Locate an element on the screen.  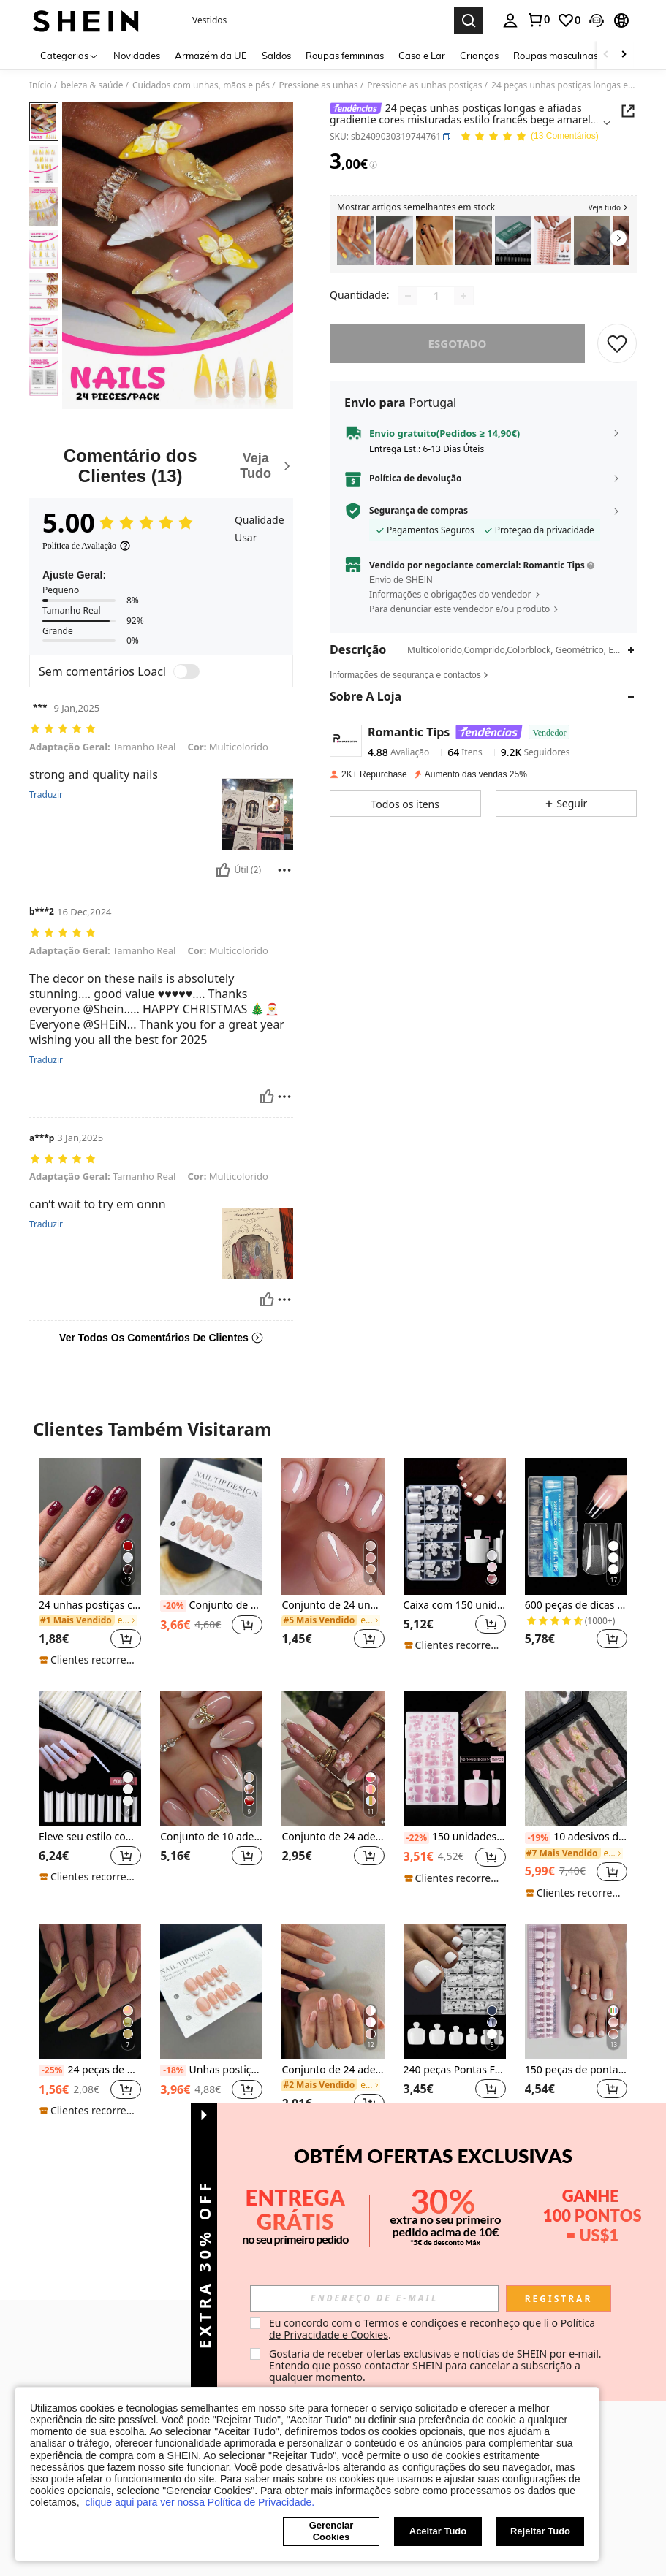
Cuidados com unhas, mãos e pés is located at coordinates (201, 85).